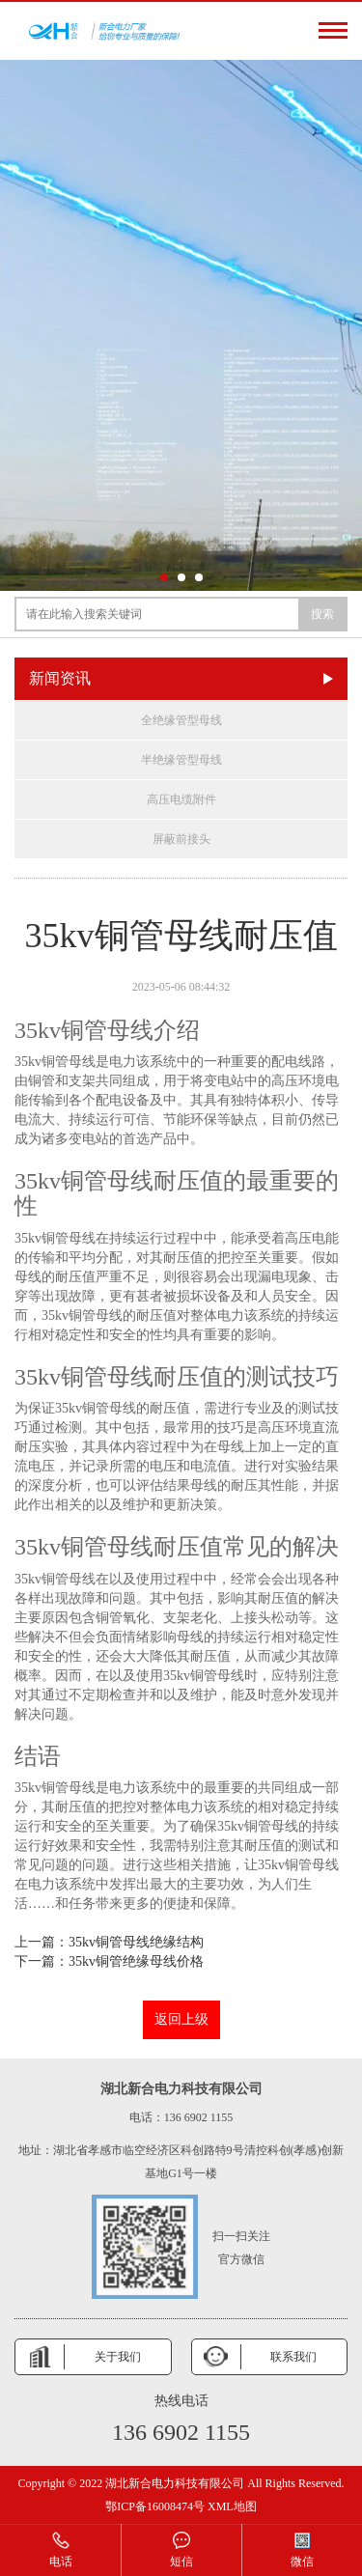 The image size is (362, 2576). What do you see at coordinates (322, 614) in the screenshot?
I see `搜索` at bounding box center [322, 614].